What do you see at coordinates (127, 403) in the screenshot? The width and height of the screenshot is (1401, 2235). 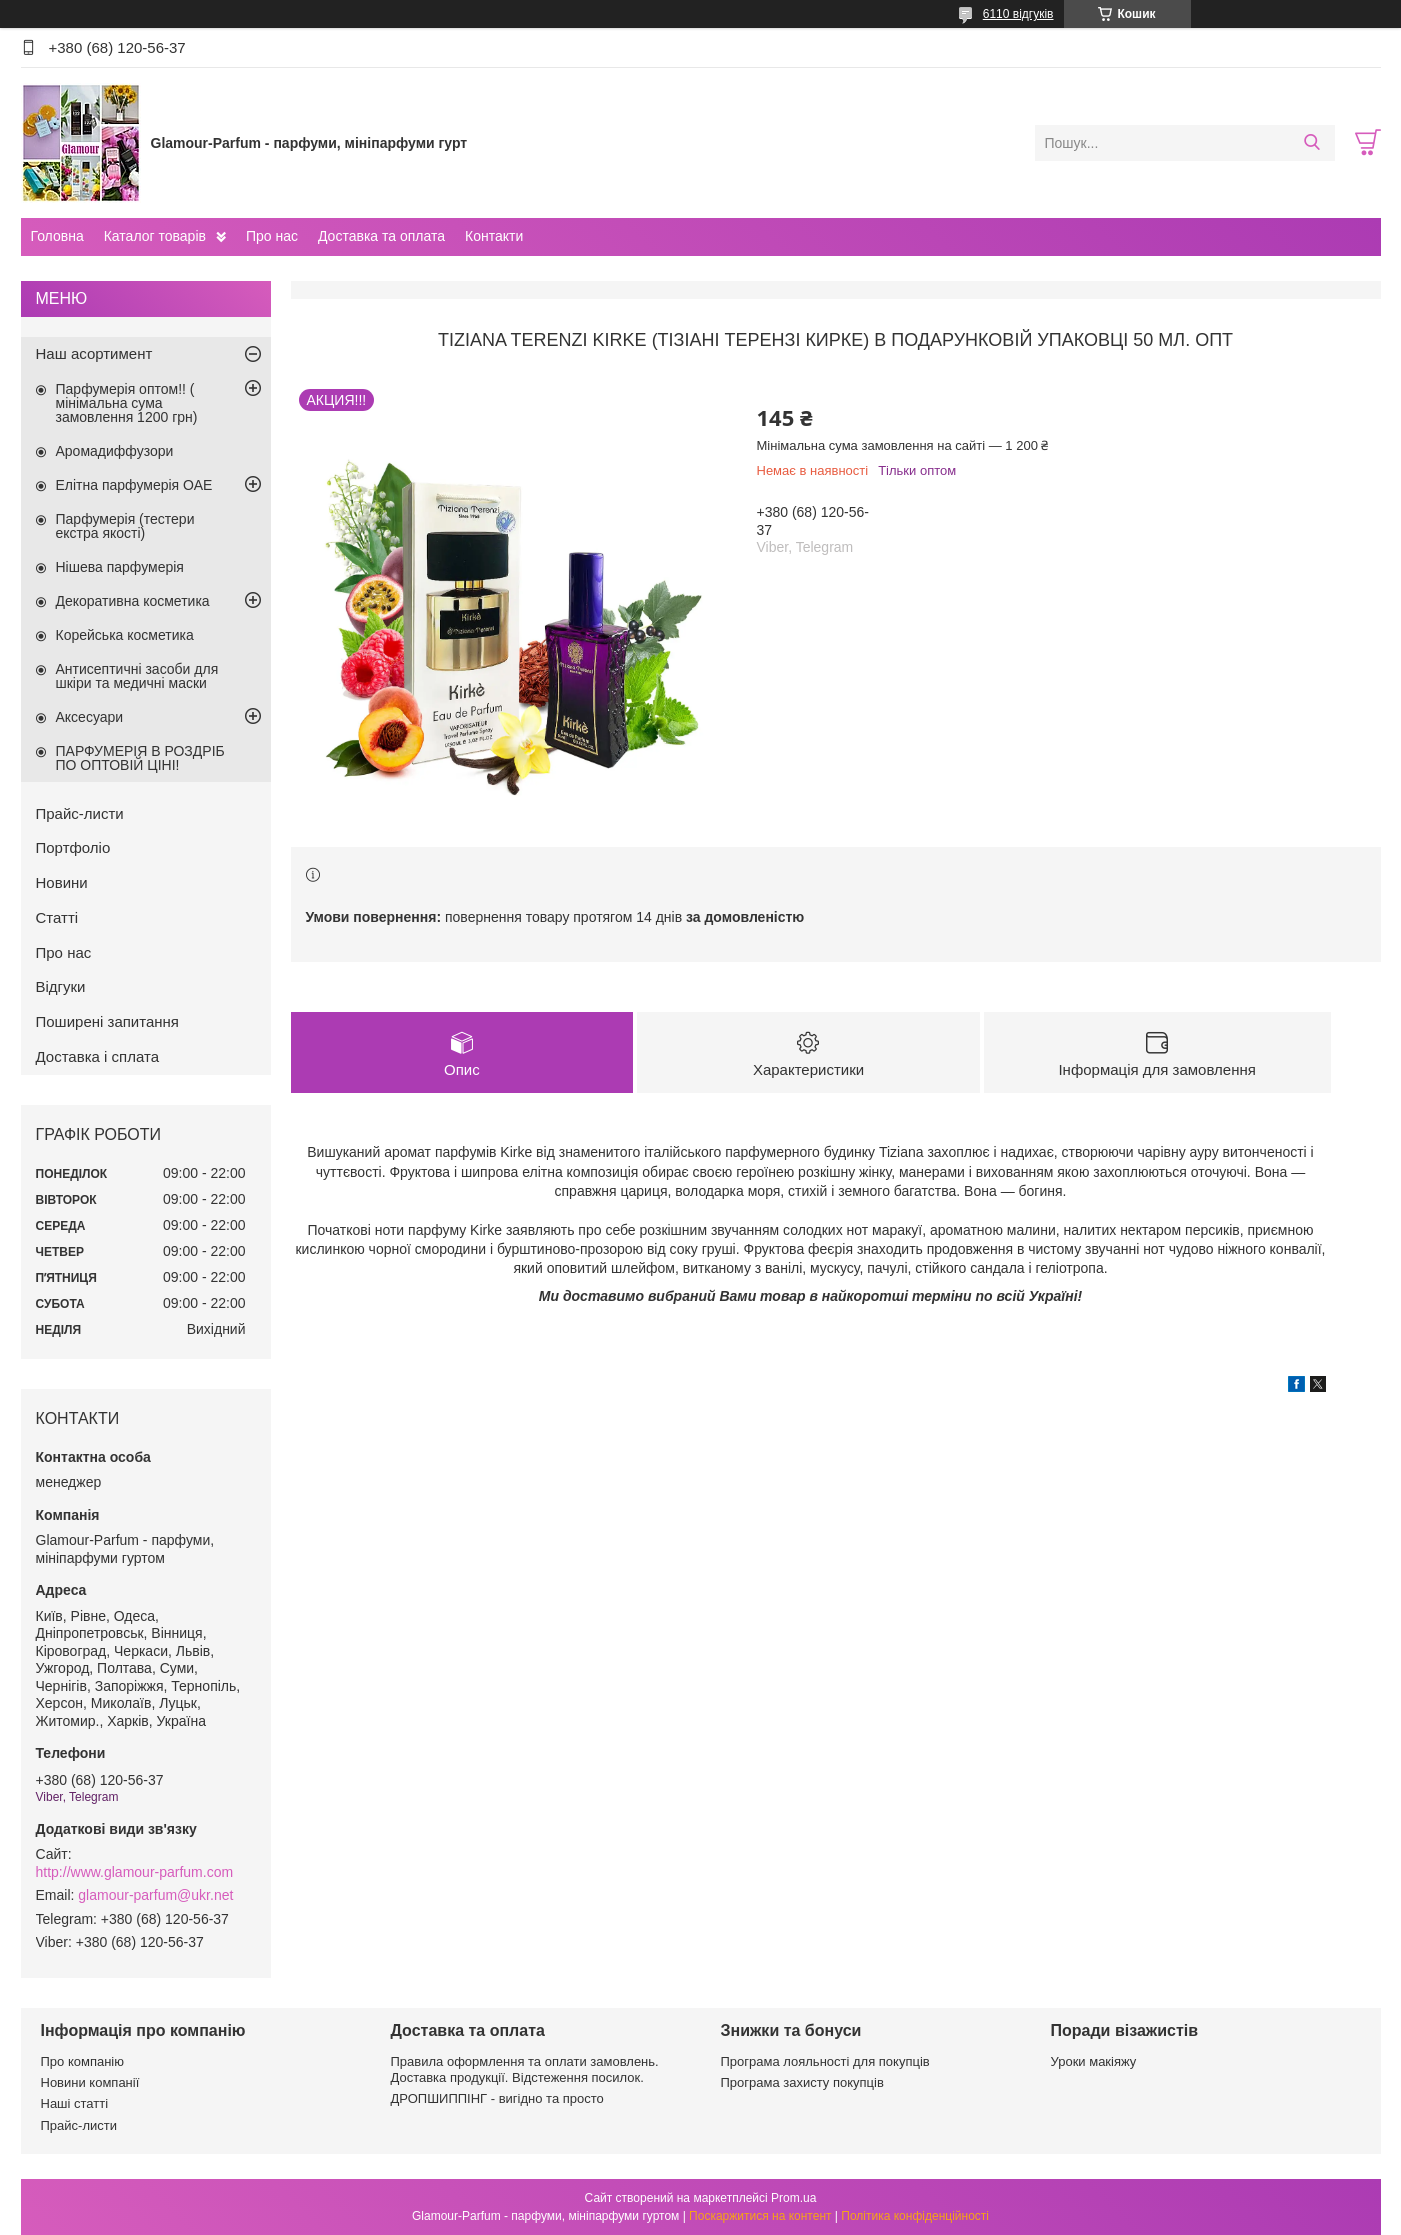 I see `Парфумерія оптом!! ( мінімальна сума замовлення 1200 грн)` at bounding box center [127, 403].